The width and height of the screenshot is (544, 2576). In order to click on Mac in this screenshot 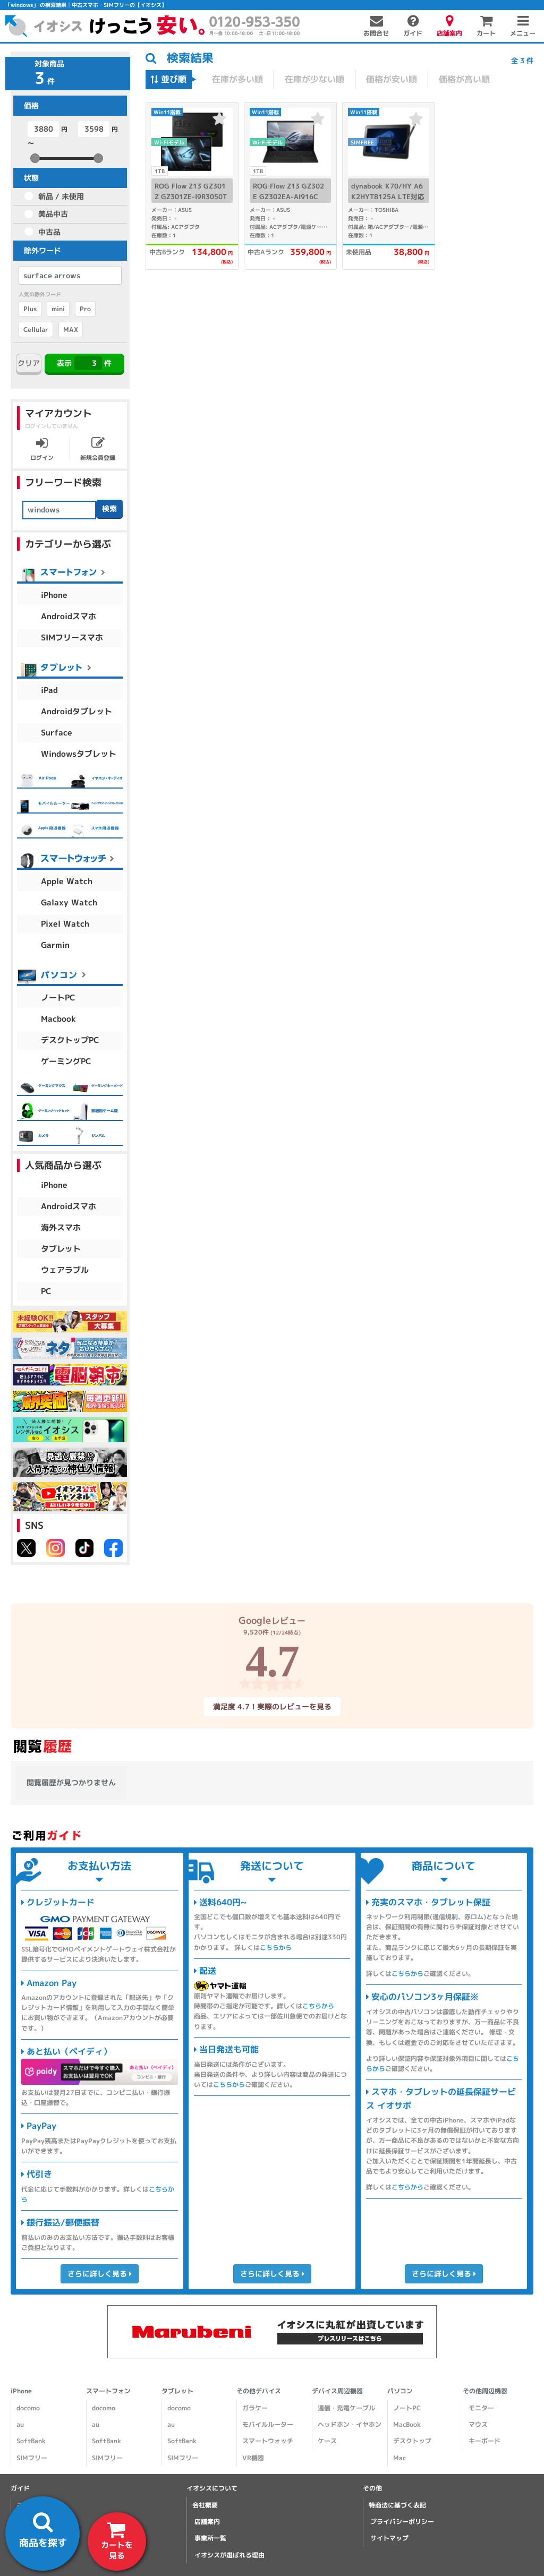, I will do `click(399, 2457)`.